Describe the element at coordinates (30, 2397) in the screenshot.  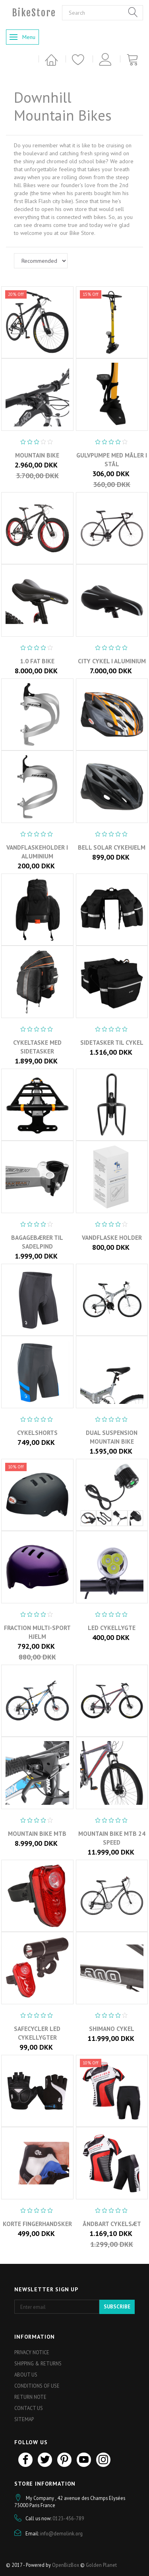
I see `Return note` at that location.